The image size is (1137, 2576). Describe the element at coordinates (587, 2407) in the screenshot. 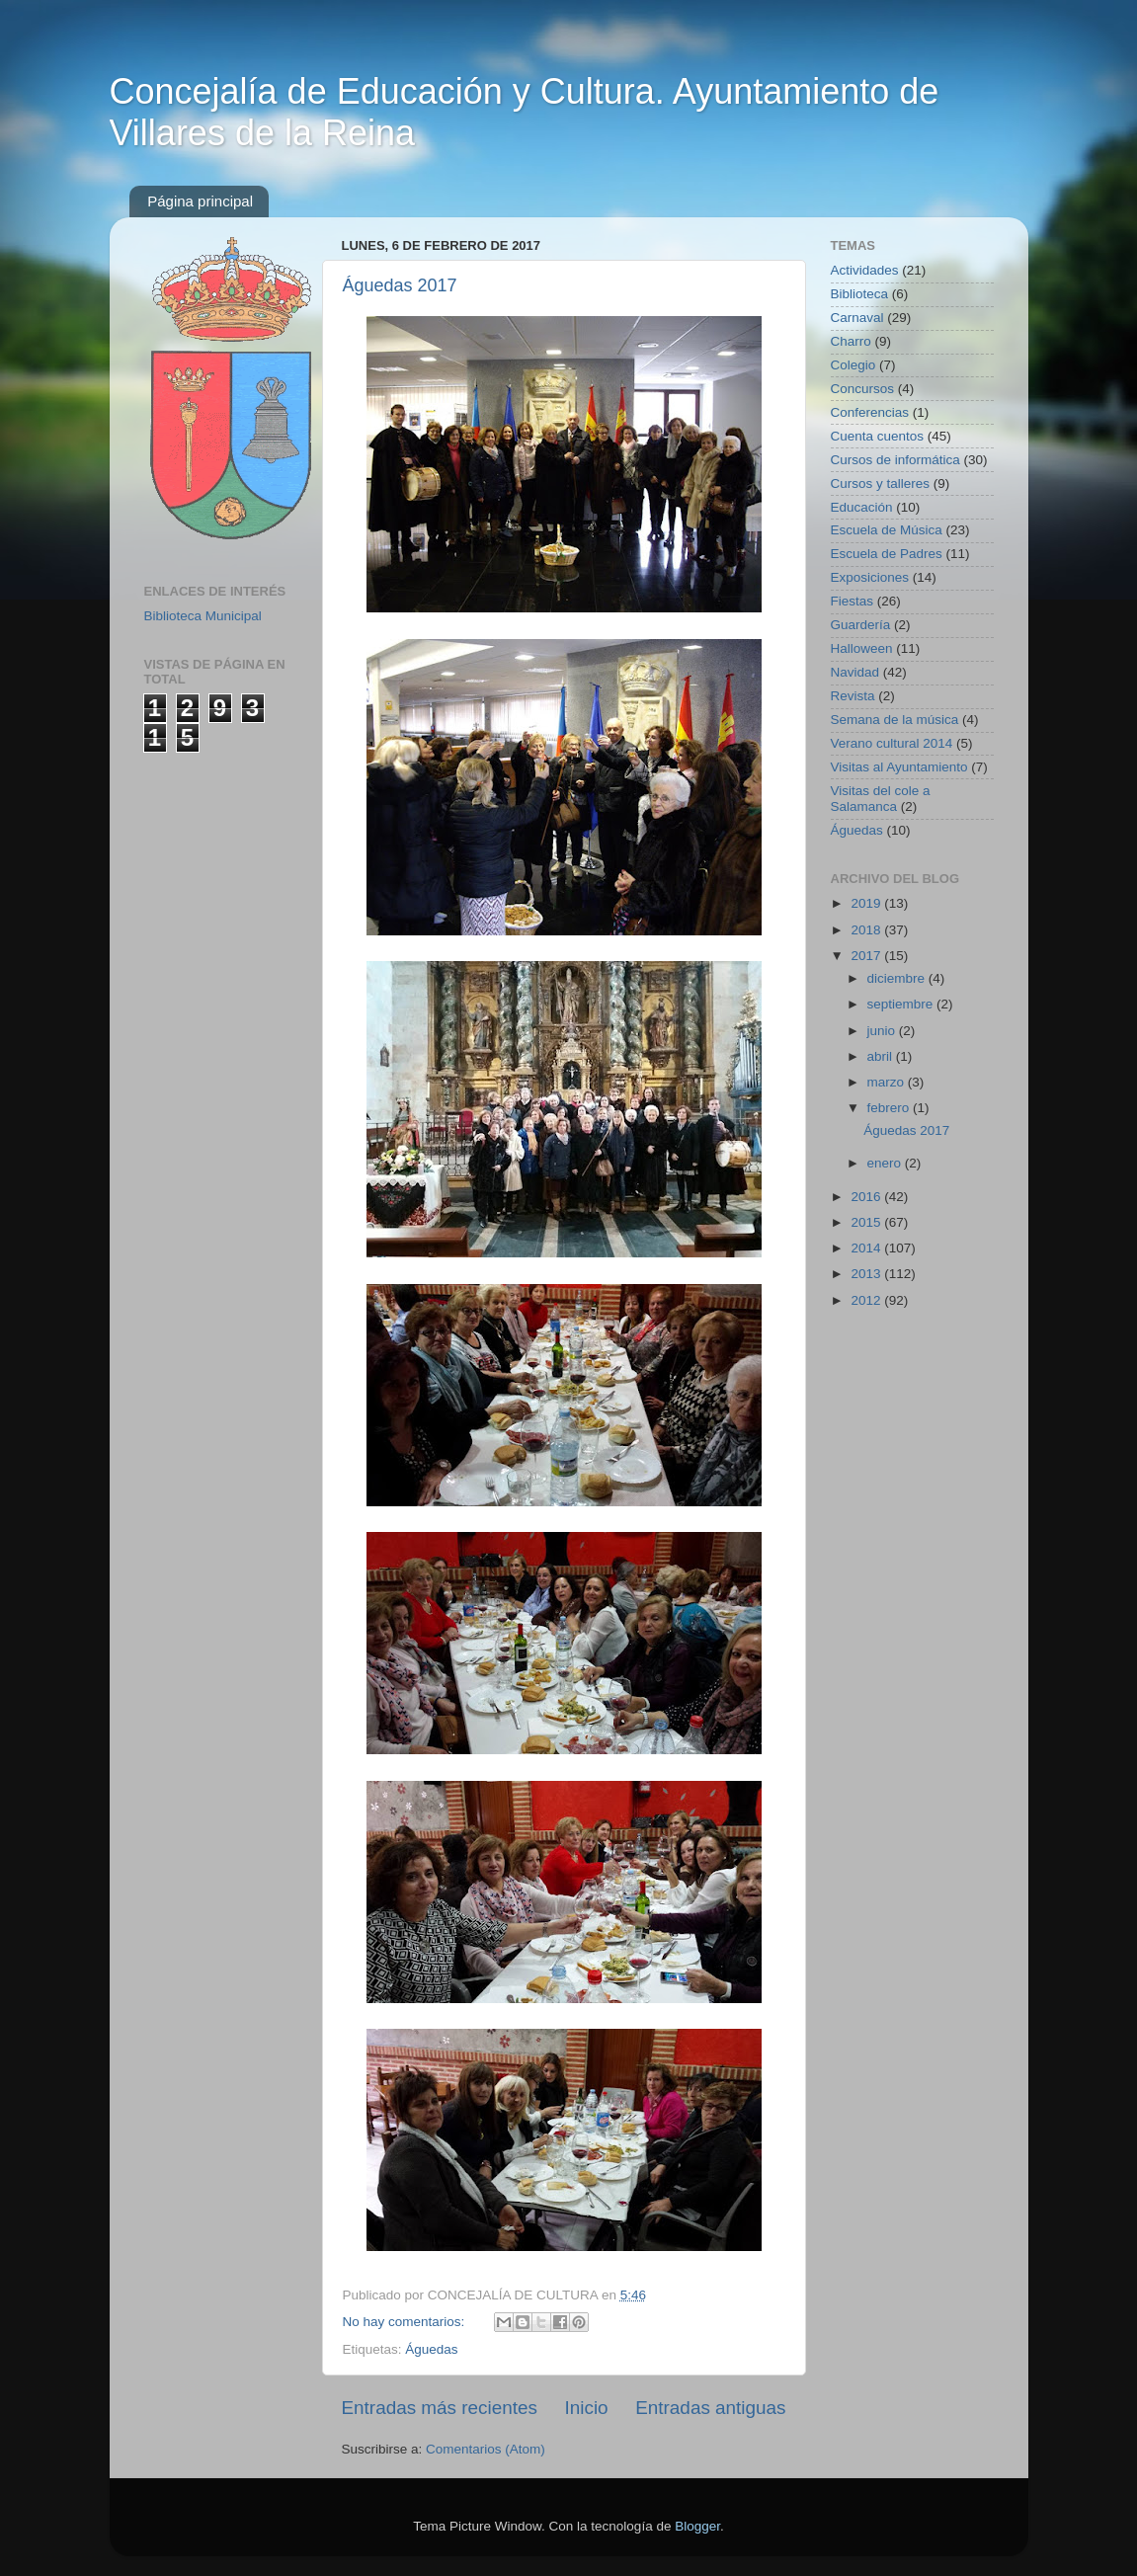

I see `Inicio` at that location.